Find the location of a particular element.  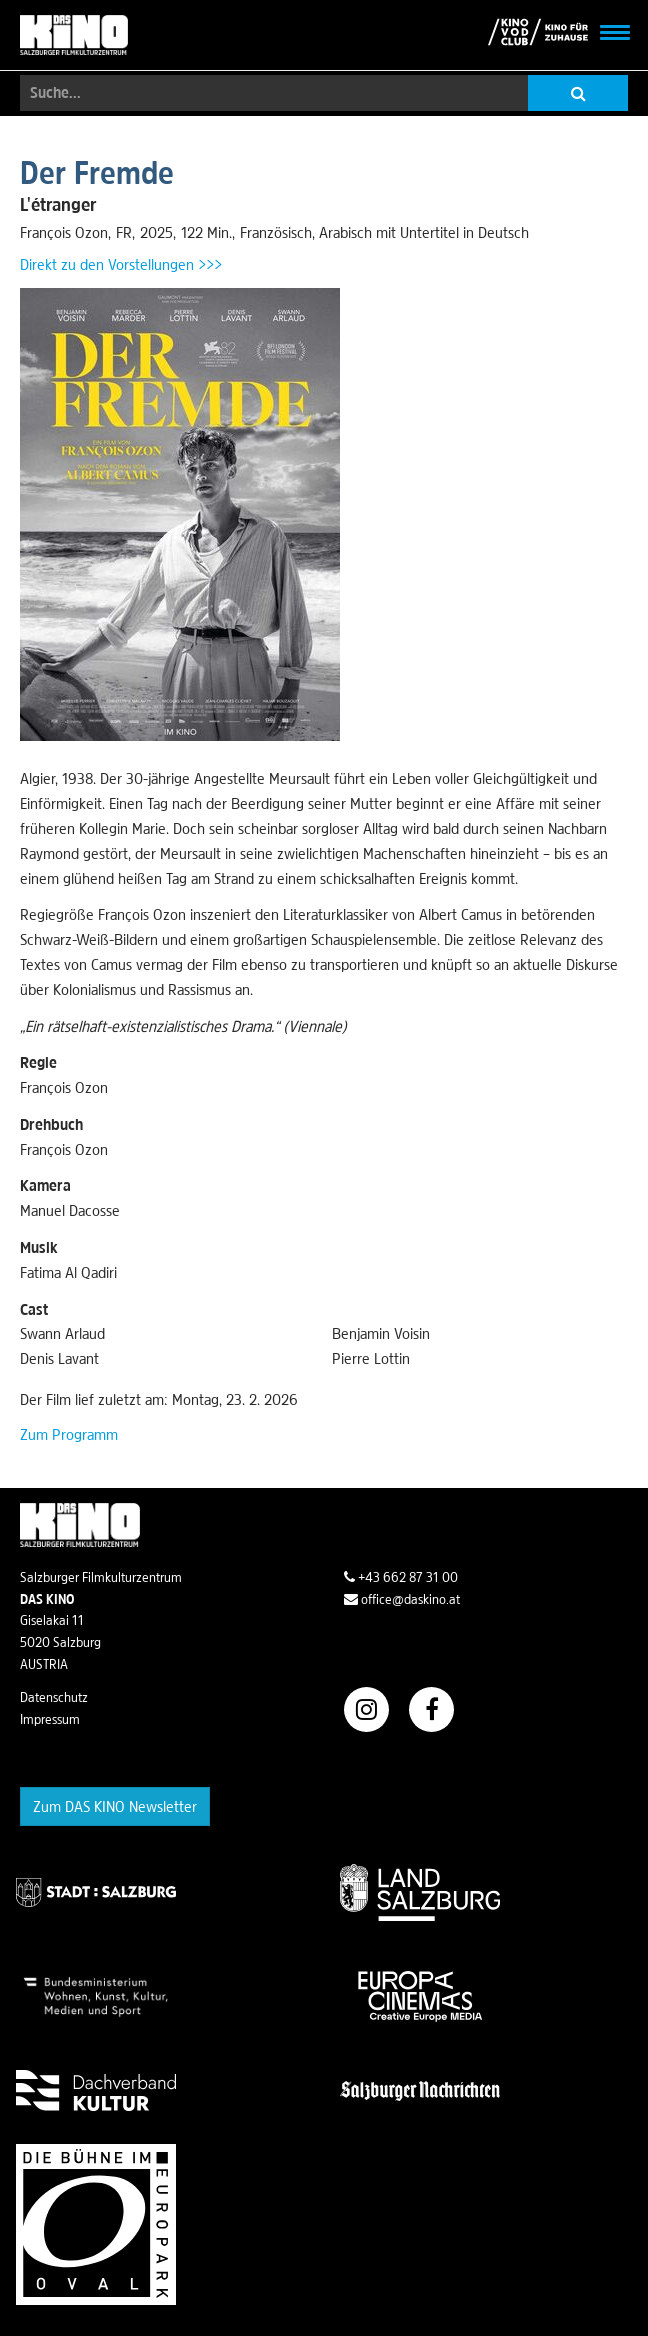

office@daskino.at is located at coordinates (402, 1599).